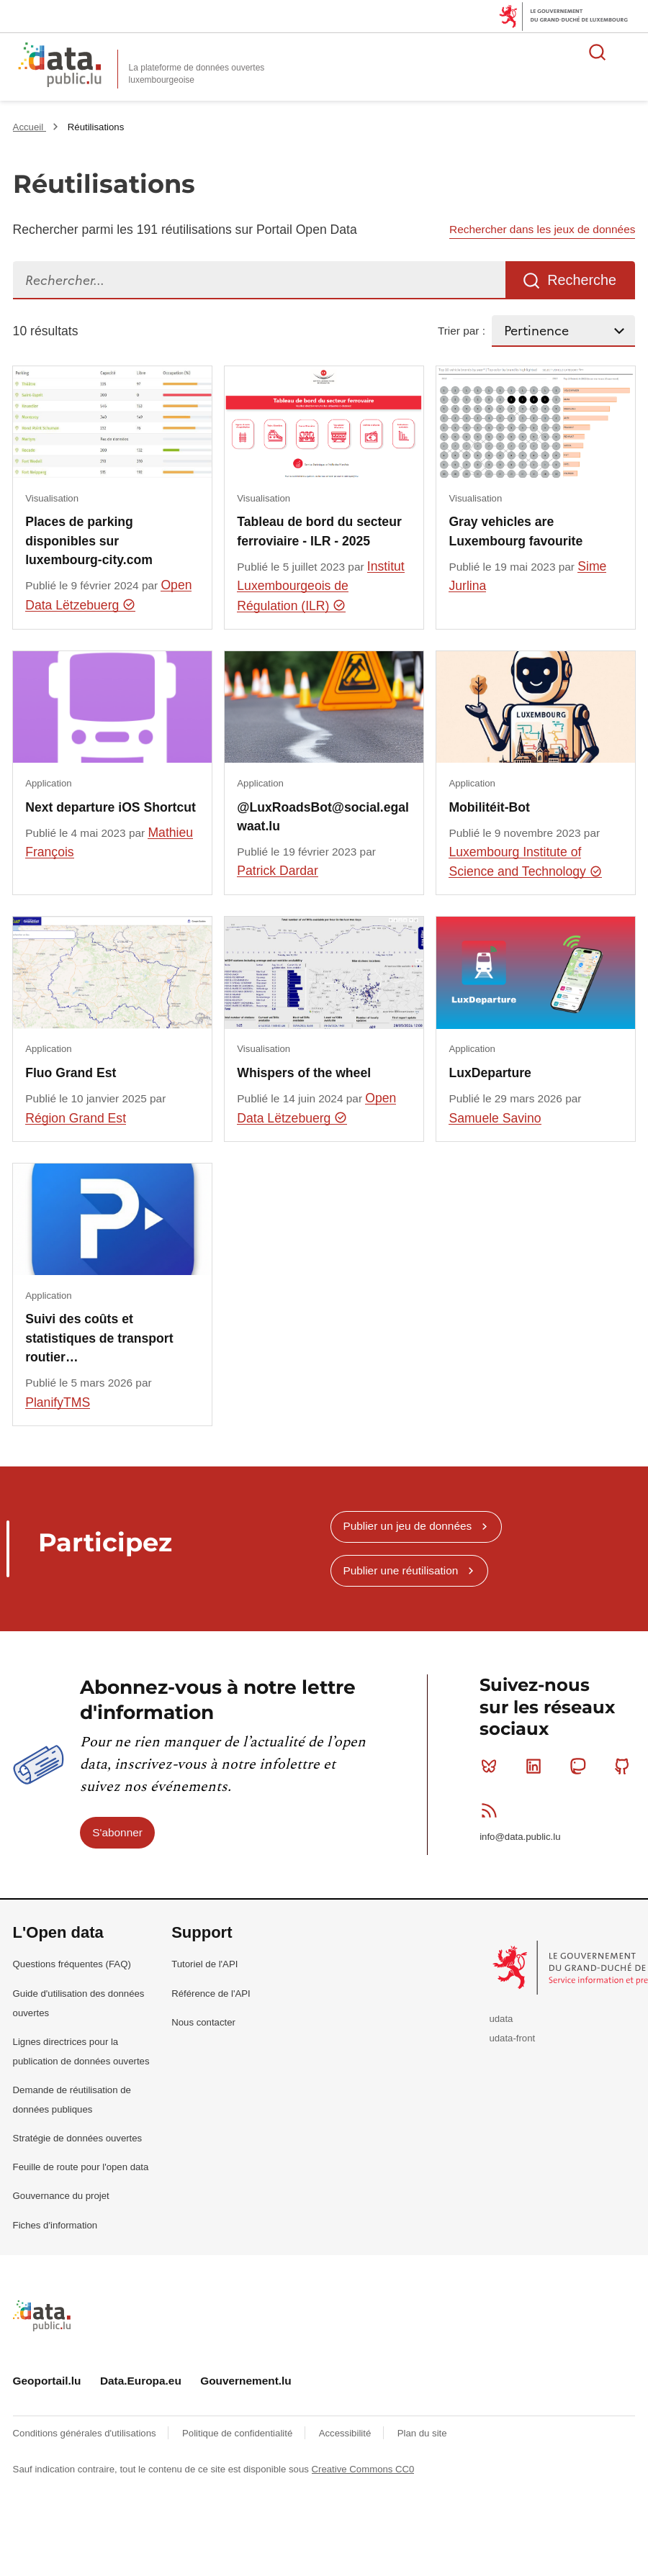 This screenshot has width=648, height=2576. I want to click on Questions fréquentes (FAQ), so click(72, 1964).